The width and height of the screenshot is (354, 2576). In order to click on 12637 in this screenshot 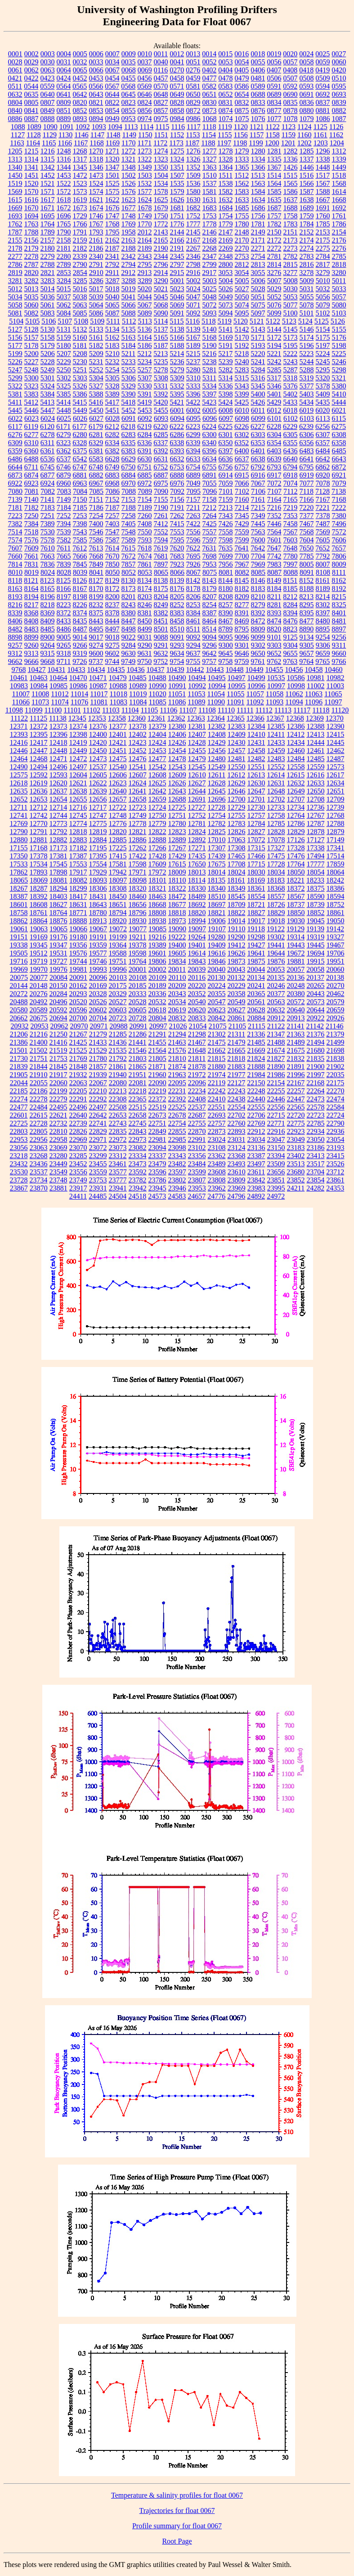, I will do `click(58, 791)`.